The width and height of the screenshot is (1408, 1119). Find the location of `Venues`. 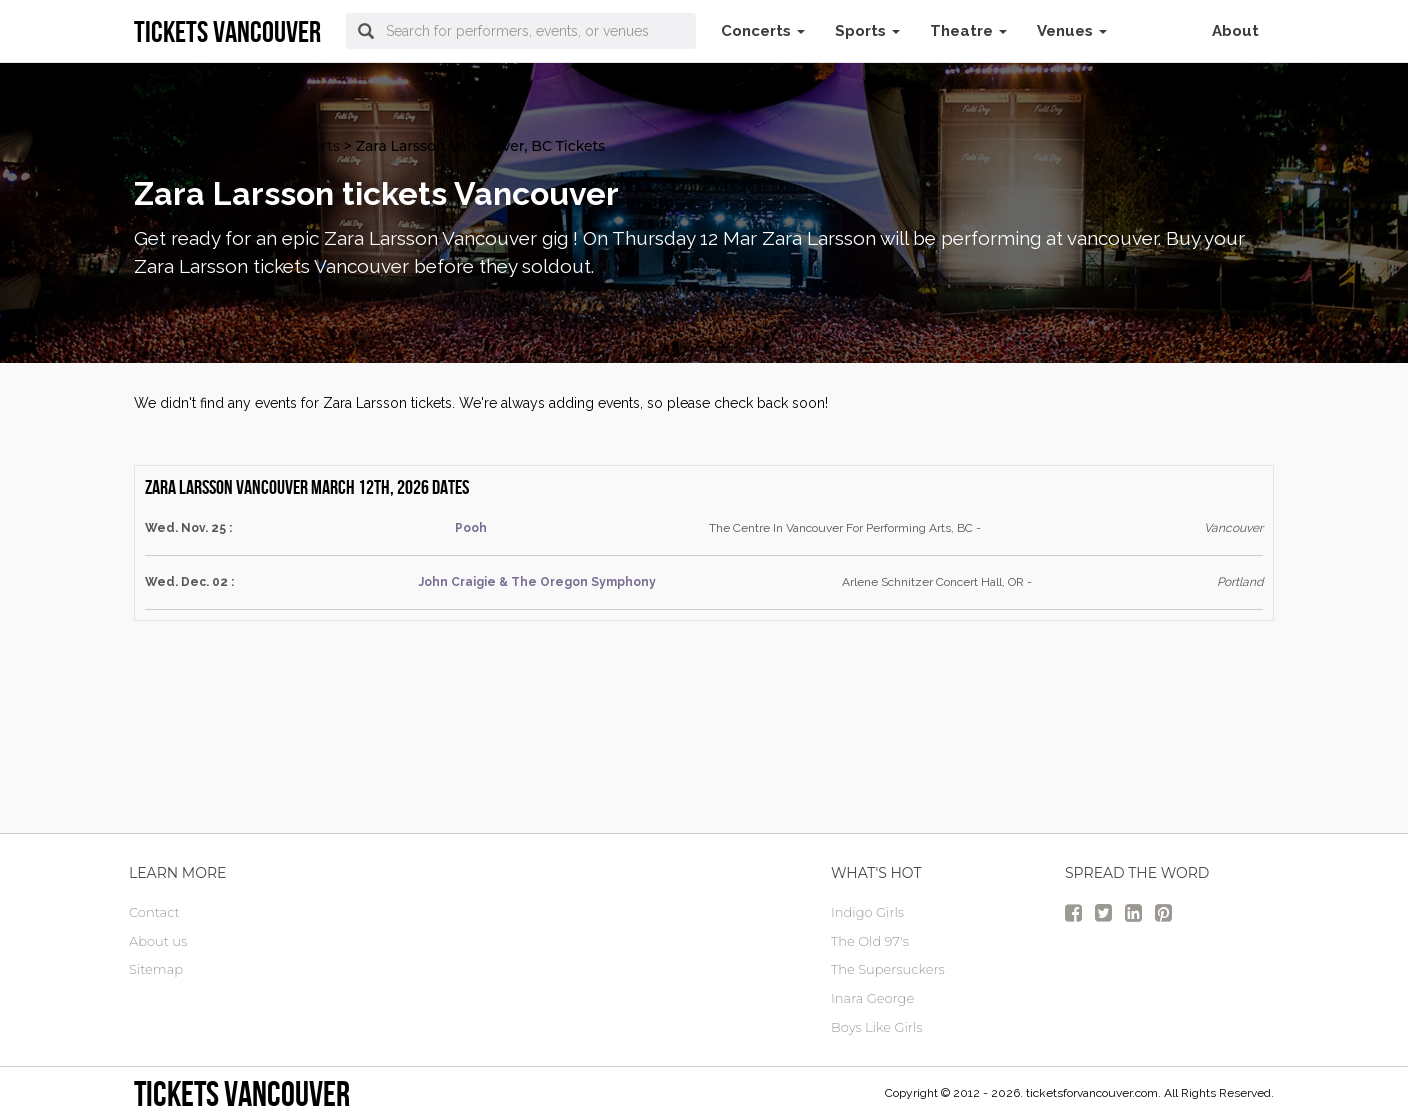

Venues is located at coordinates (1072, 31).